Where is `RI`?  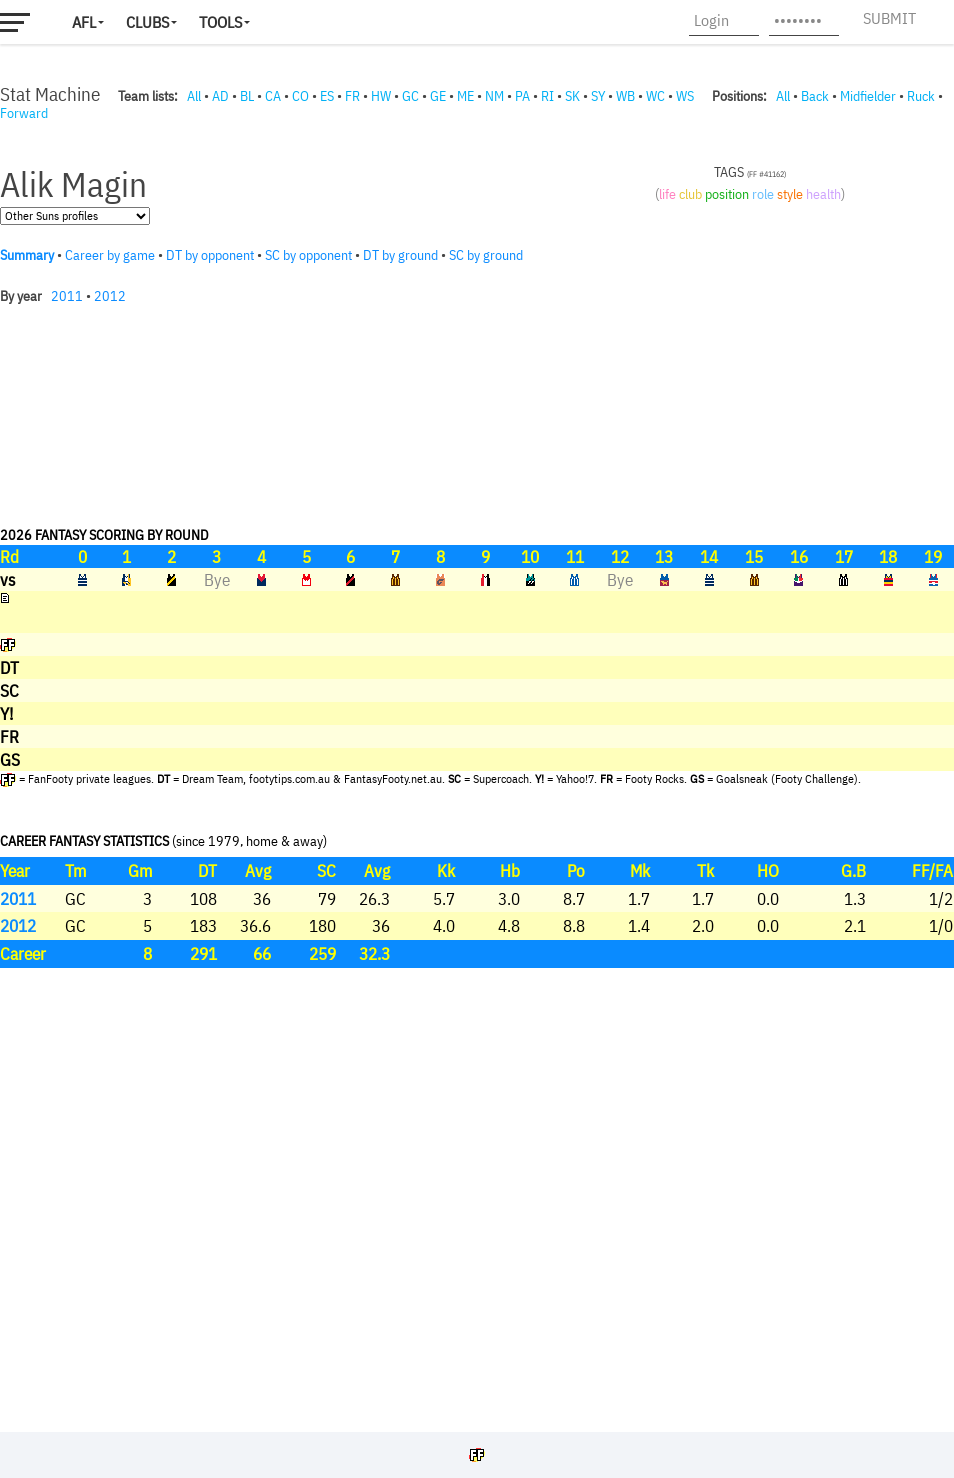 RI is located at coordinates (547, 96).